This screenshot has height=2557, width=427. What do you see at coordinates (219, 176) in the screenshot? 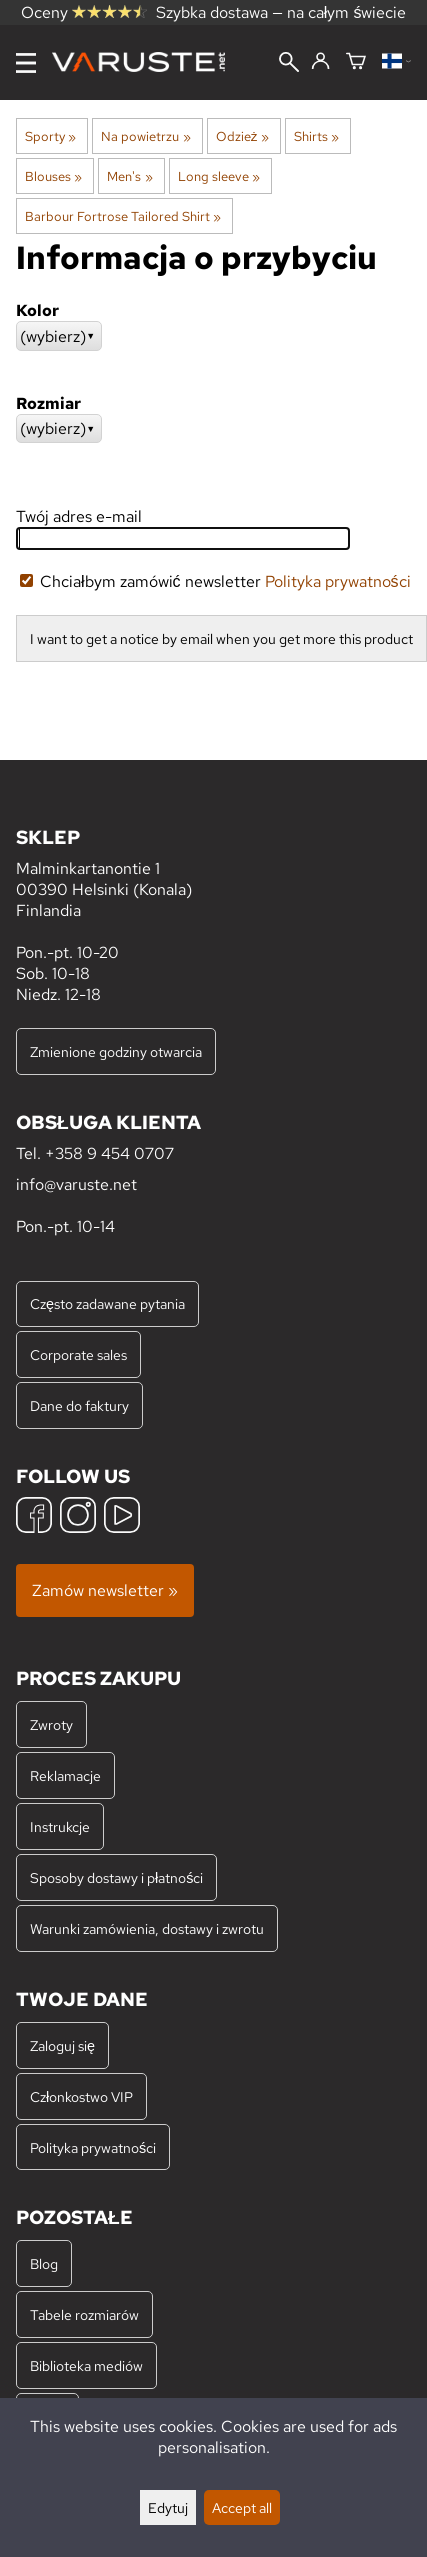
I see `Long sleeve` at bounding box center [219, 176].